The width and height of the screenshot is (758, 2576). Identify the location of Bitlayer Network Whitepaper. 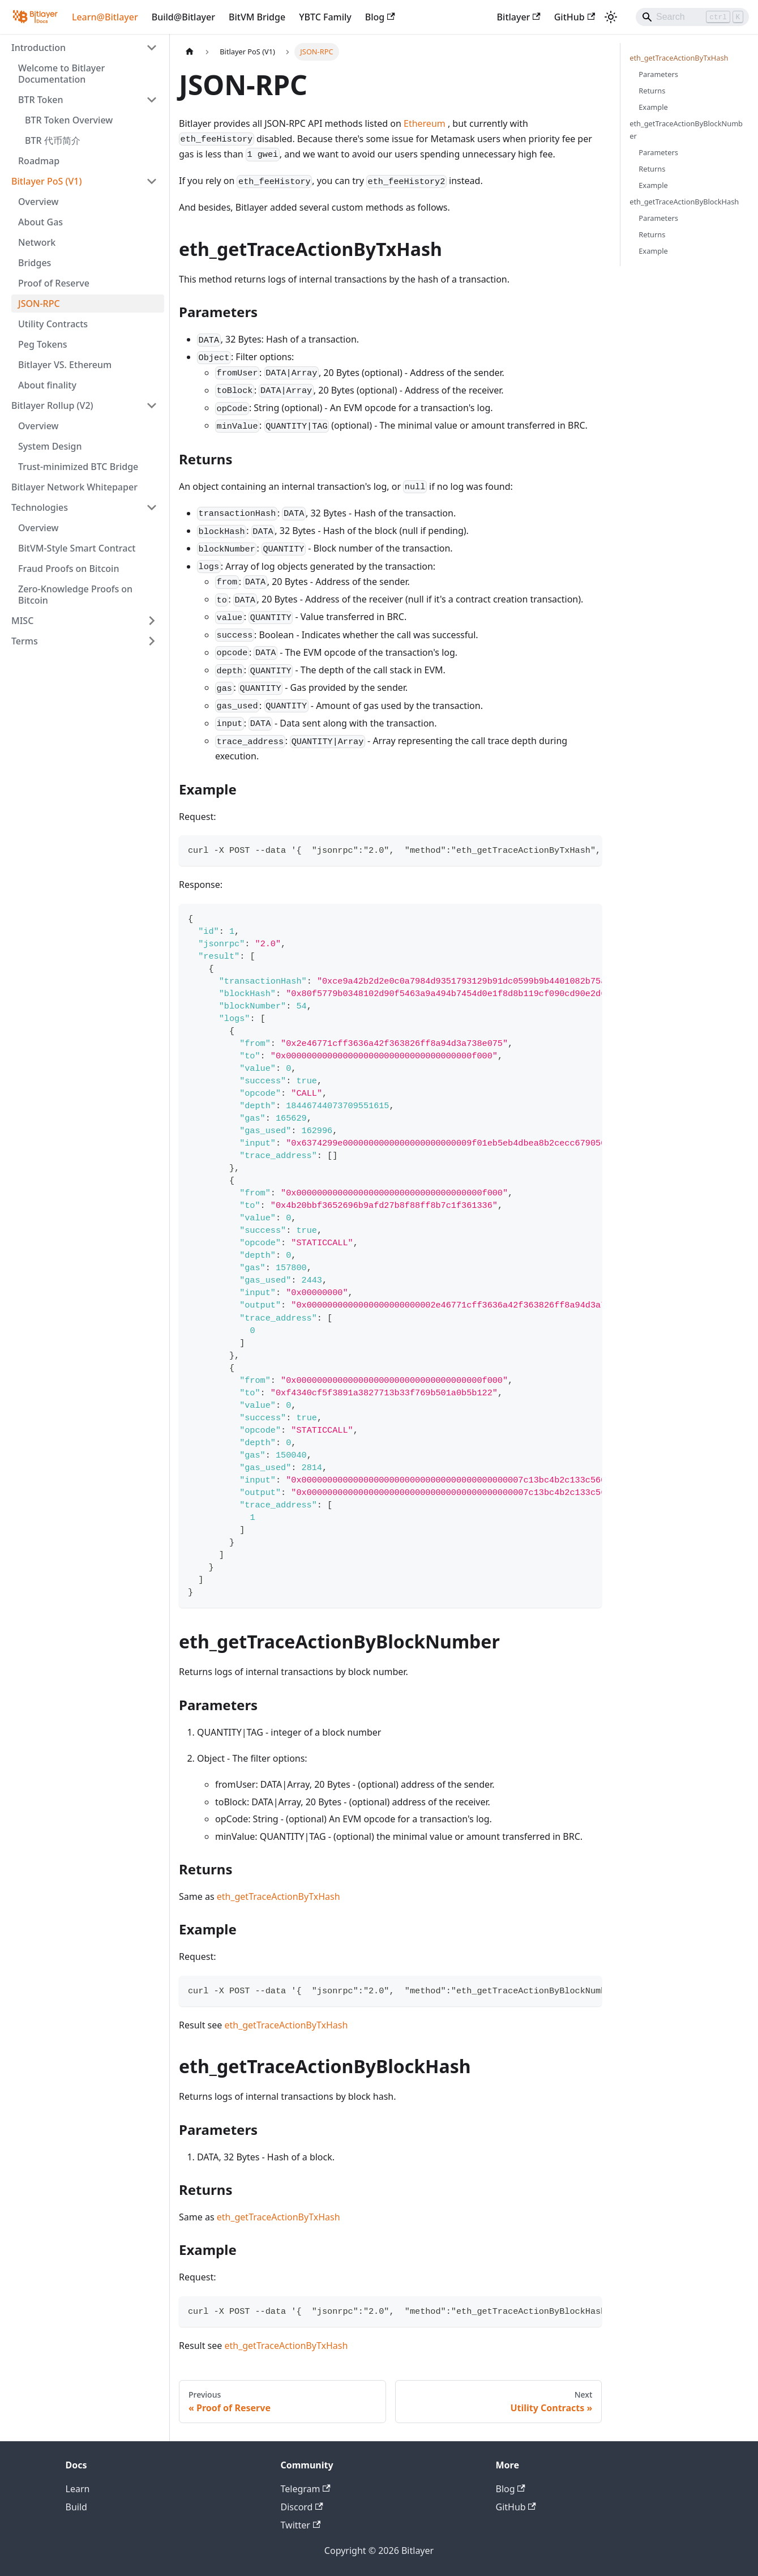
(74, 487).